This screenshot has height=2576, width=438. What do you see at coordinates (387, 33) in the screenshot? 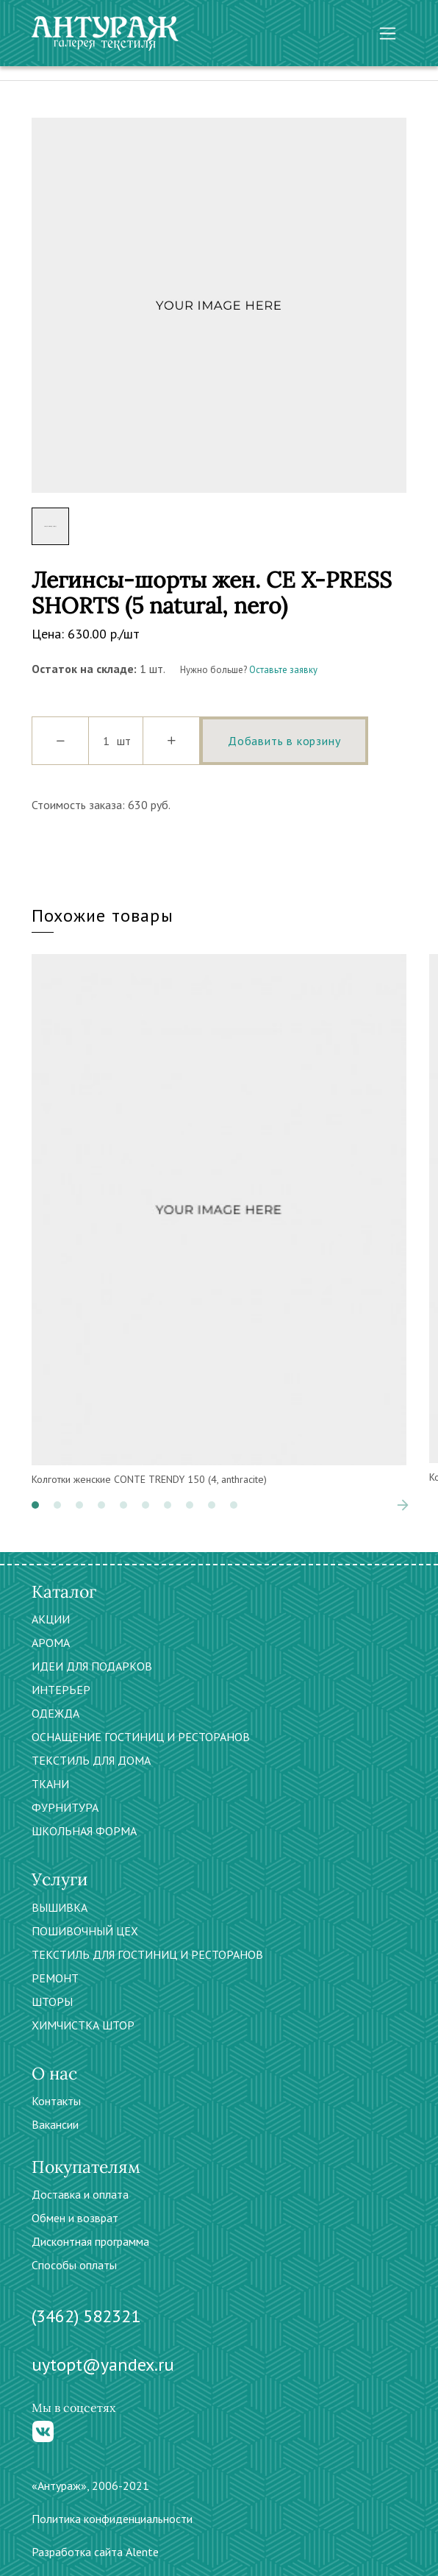
I see `[Toggle navigation]` at bounding box center [387, 33].